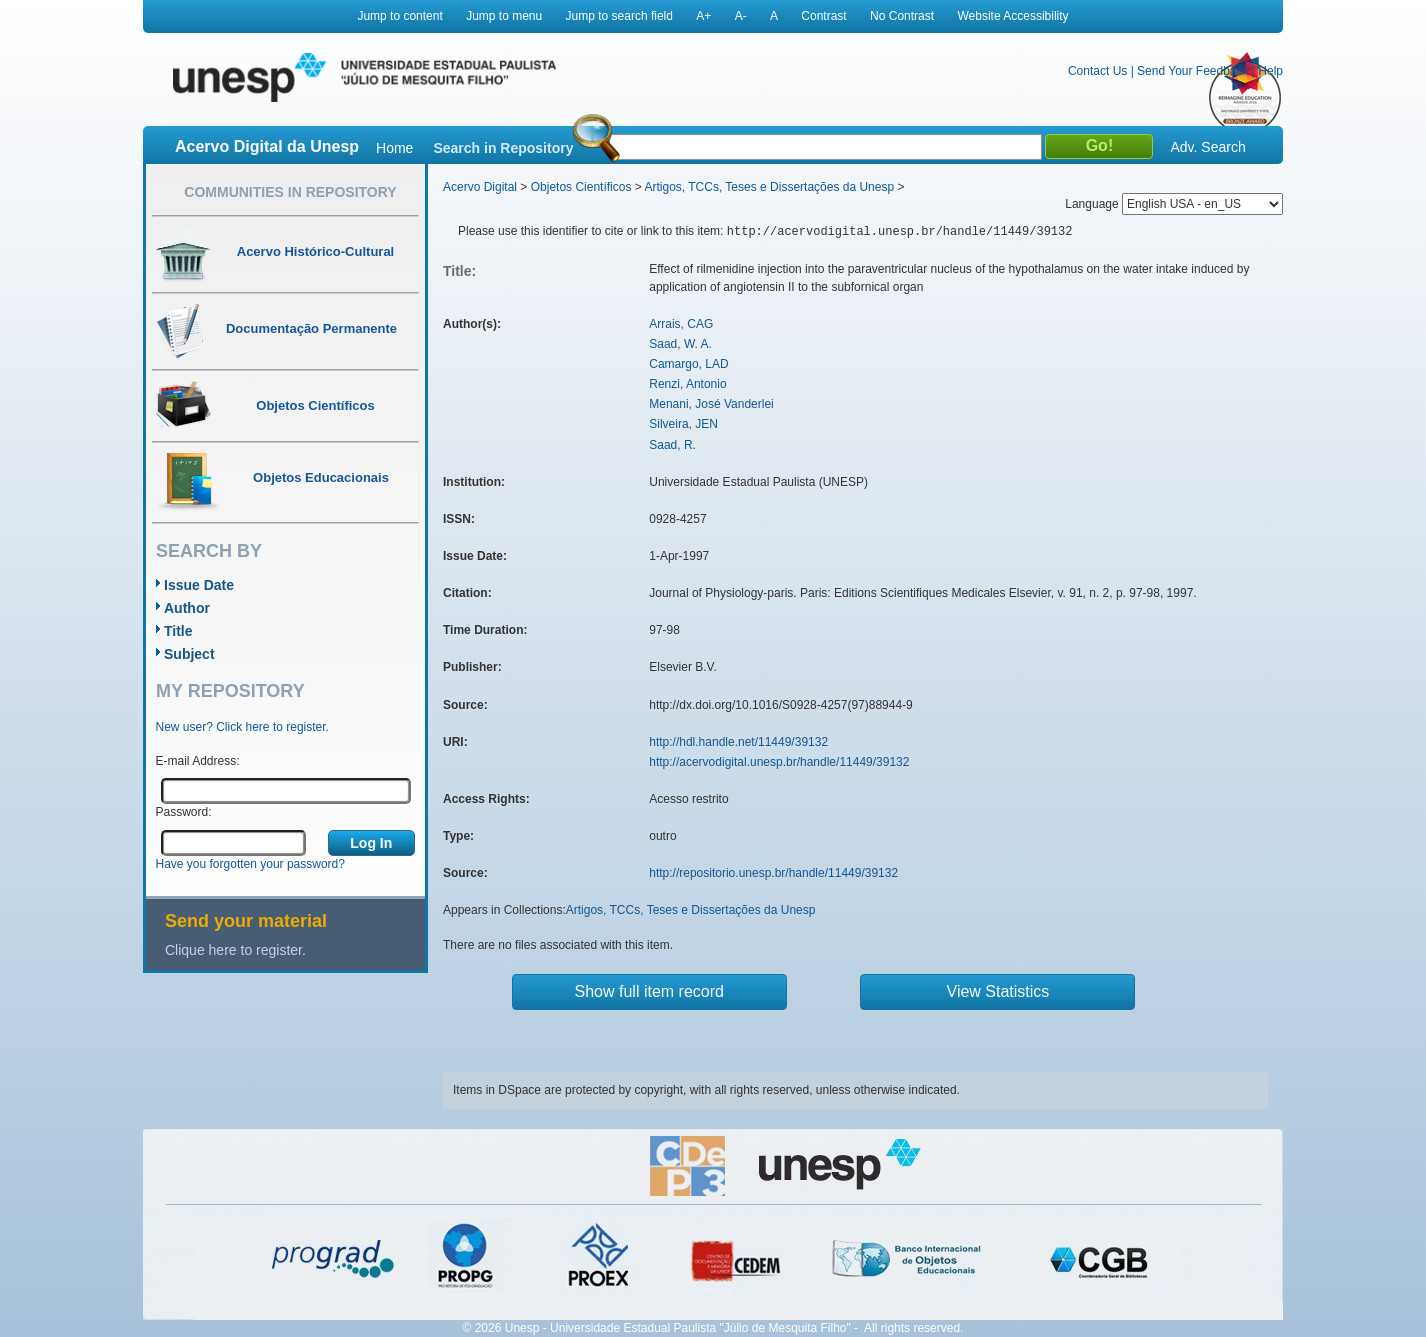 The height and width of the screenshot is (1337, 1426). What do you see at coordinates (681, 324) in the screenshot?
I see `Arrais, CAG` at bounding box center [681, 324].